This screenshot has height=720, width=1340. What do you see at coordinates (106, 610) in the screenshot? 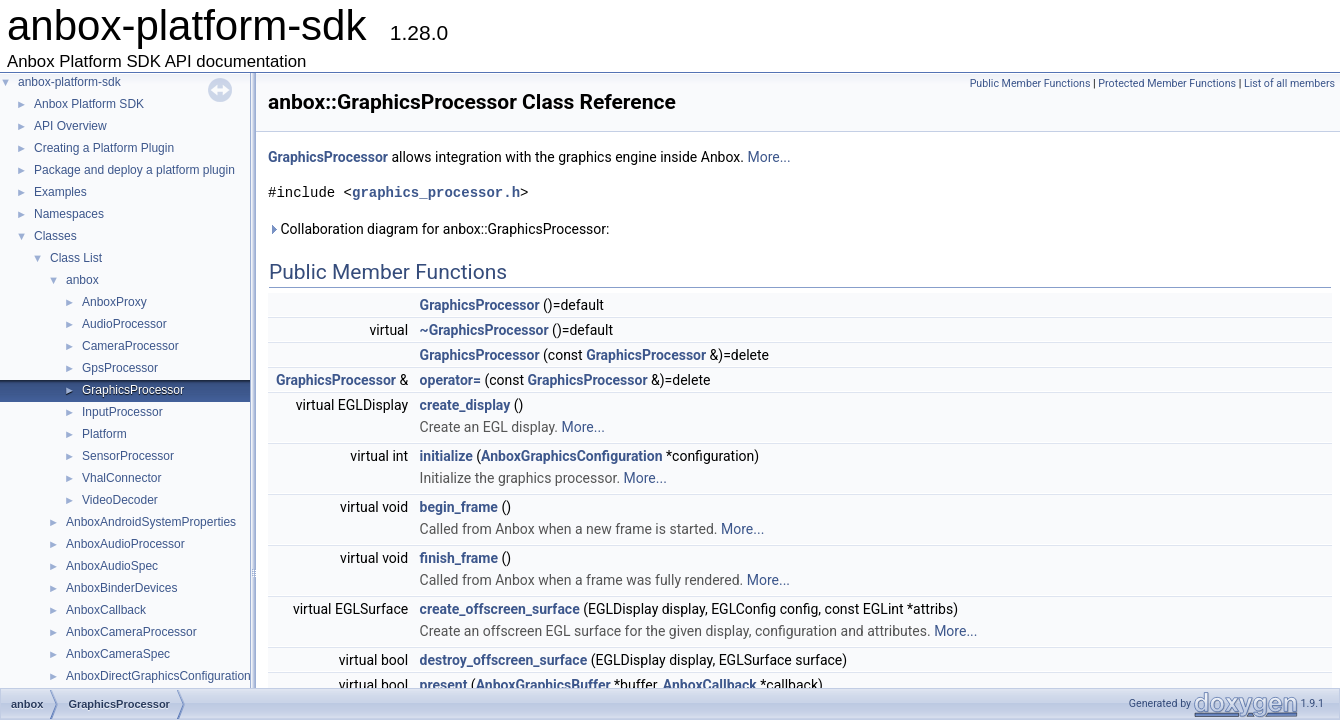
I see `AnboxCallback` at bounding box center [106, 610].